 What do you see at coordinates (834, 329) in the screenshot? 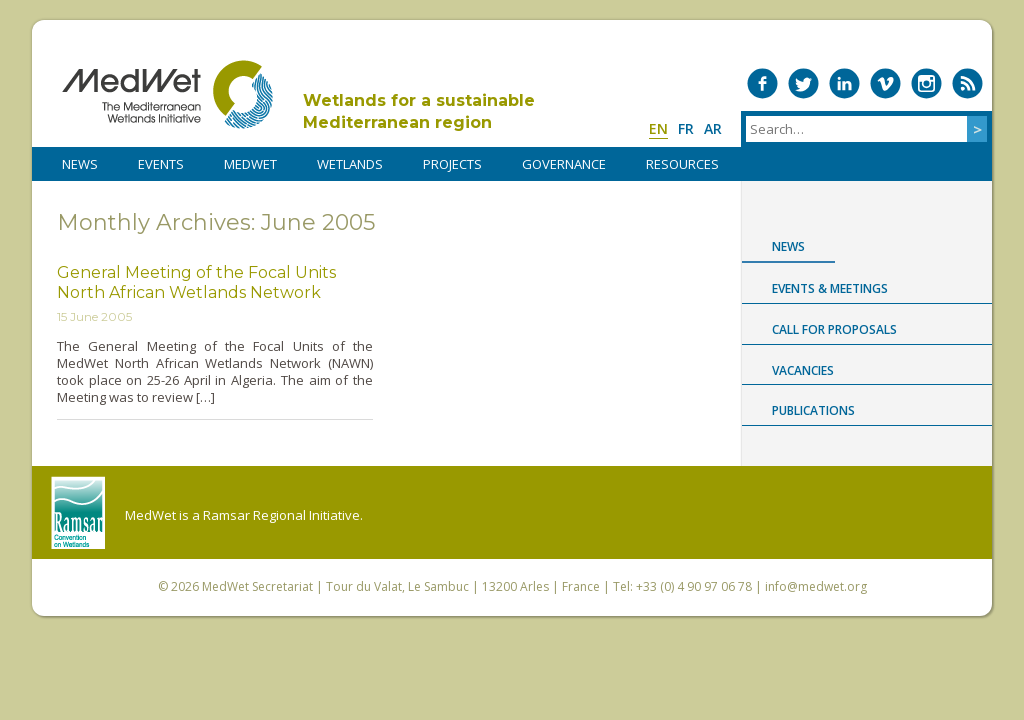
I see `Call for proposals` at bounding box center [834, 329].